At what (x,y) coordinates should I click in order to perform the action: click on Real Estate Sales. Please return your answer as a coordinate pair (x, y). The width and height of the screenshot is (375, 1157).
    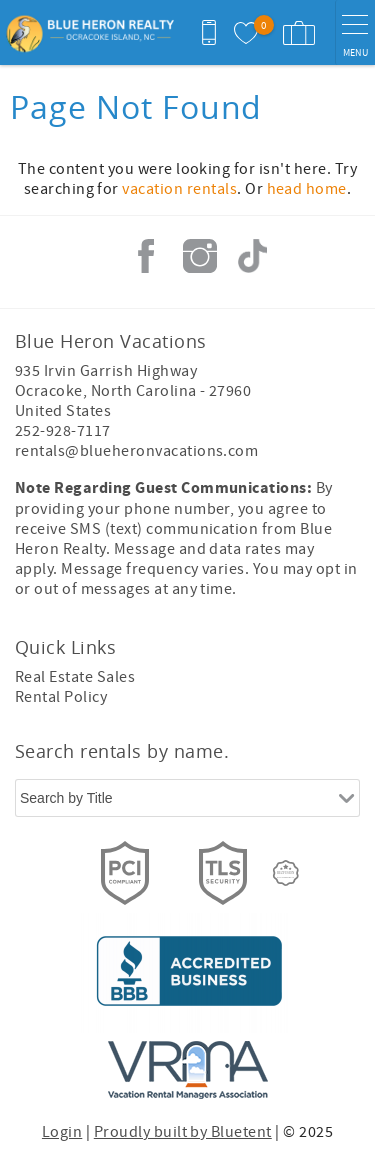
    Looking at the image, I should click on (75, 677).